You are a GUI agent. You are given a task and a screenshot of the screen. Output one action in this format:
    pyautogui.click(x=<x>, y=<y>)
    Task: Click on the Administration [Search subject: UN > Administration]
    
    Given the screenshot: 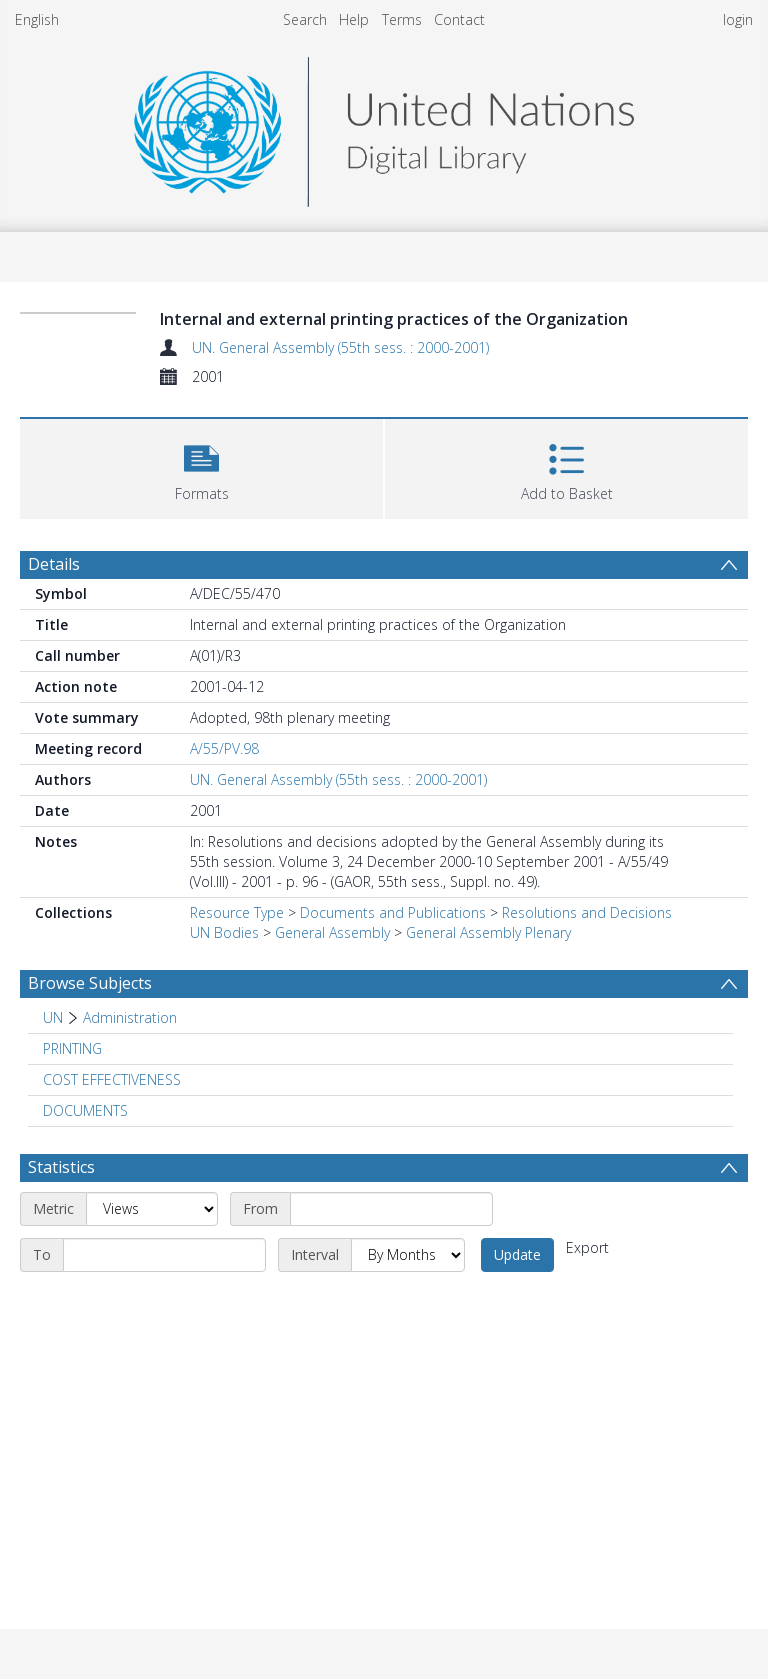 What is the action you would take?
    pyautogui.click(x=130, y=1017)
    